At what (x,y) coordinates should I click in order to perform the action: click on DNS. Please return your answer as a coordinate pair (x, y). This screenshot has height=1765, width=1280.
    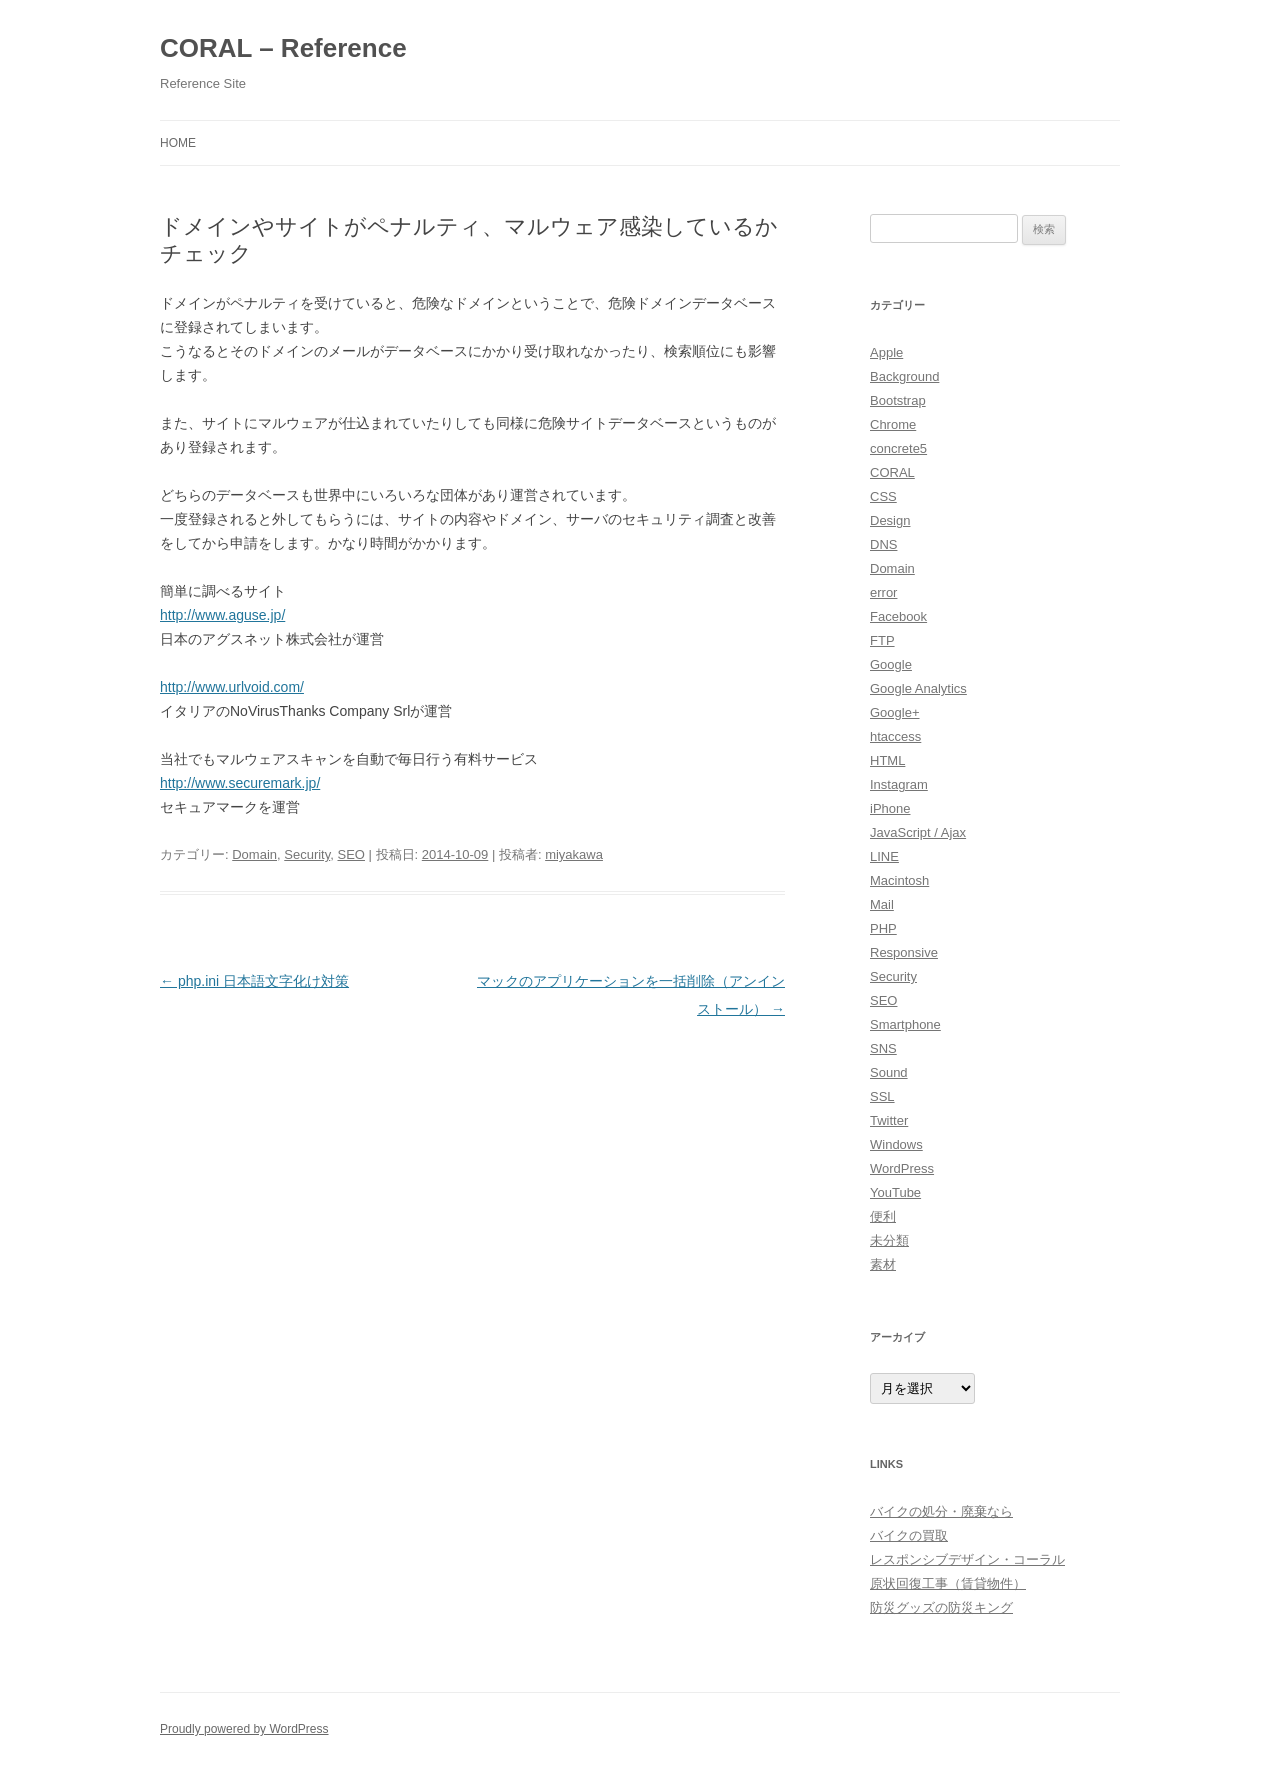
    Looking at the image, I should click on (883, 544).